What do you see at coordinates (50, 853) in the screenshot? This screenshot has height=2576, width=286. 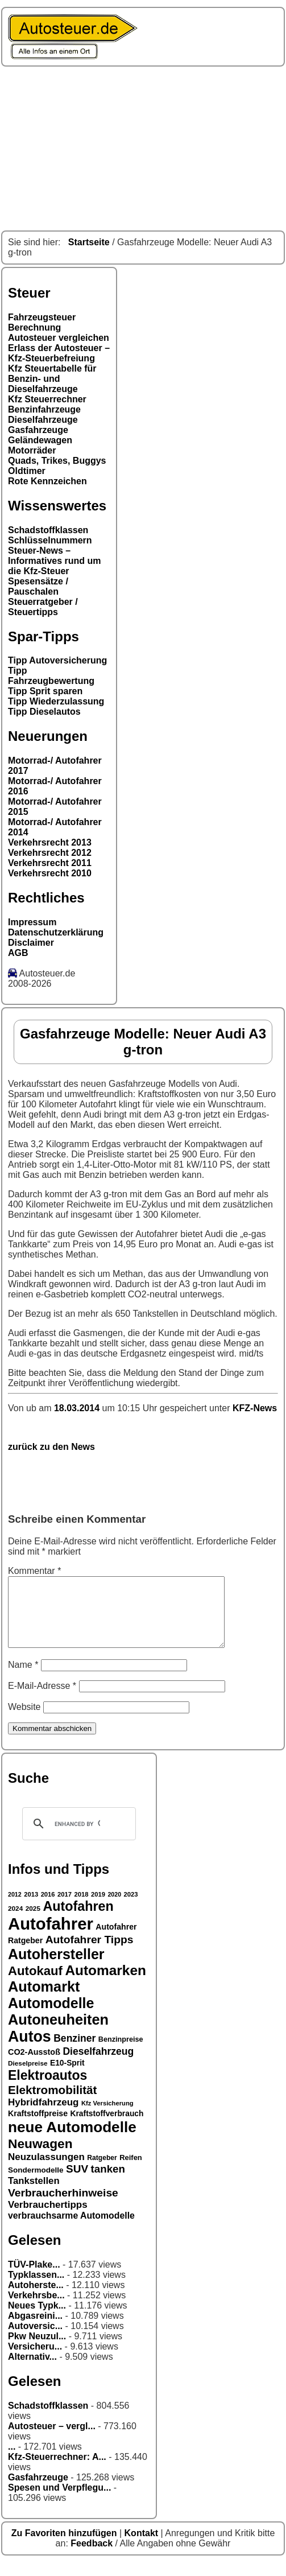 I see `Verkehrsrecht 2012` at bounding box center [50, 853].